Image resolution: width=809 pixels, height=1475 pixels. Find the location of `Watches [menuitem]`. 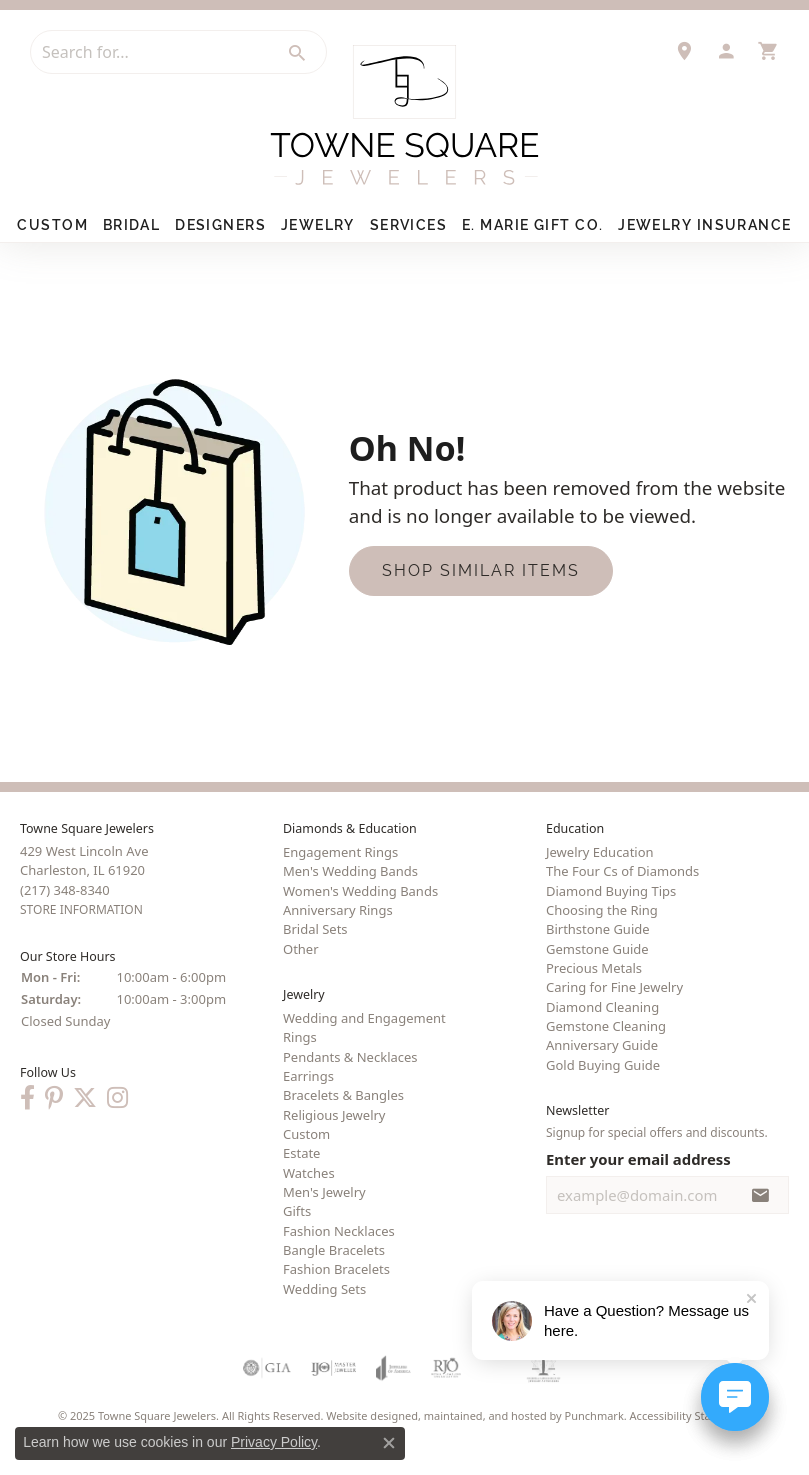

Watches [menuitem] is located at coordinates (309, 1173).